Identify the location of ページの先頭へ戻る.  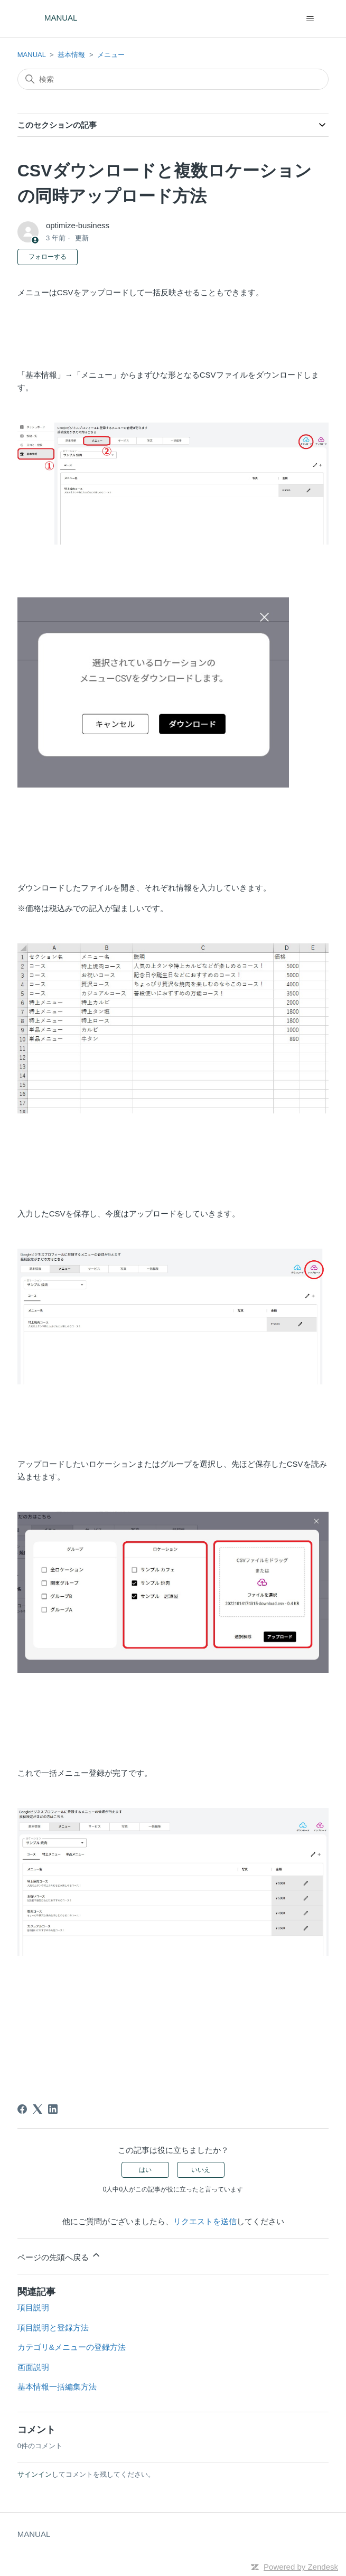
(59, 2256).